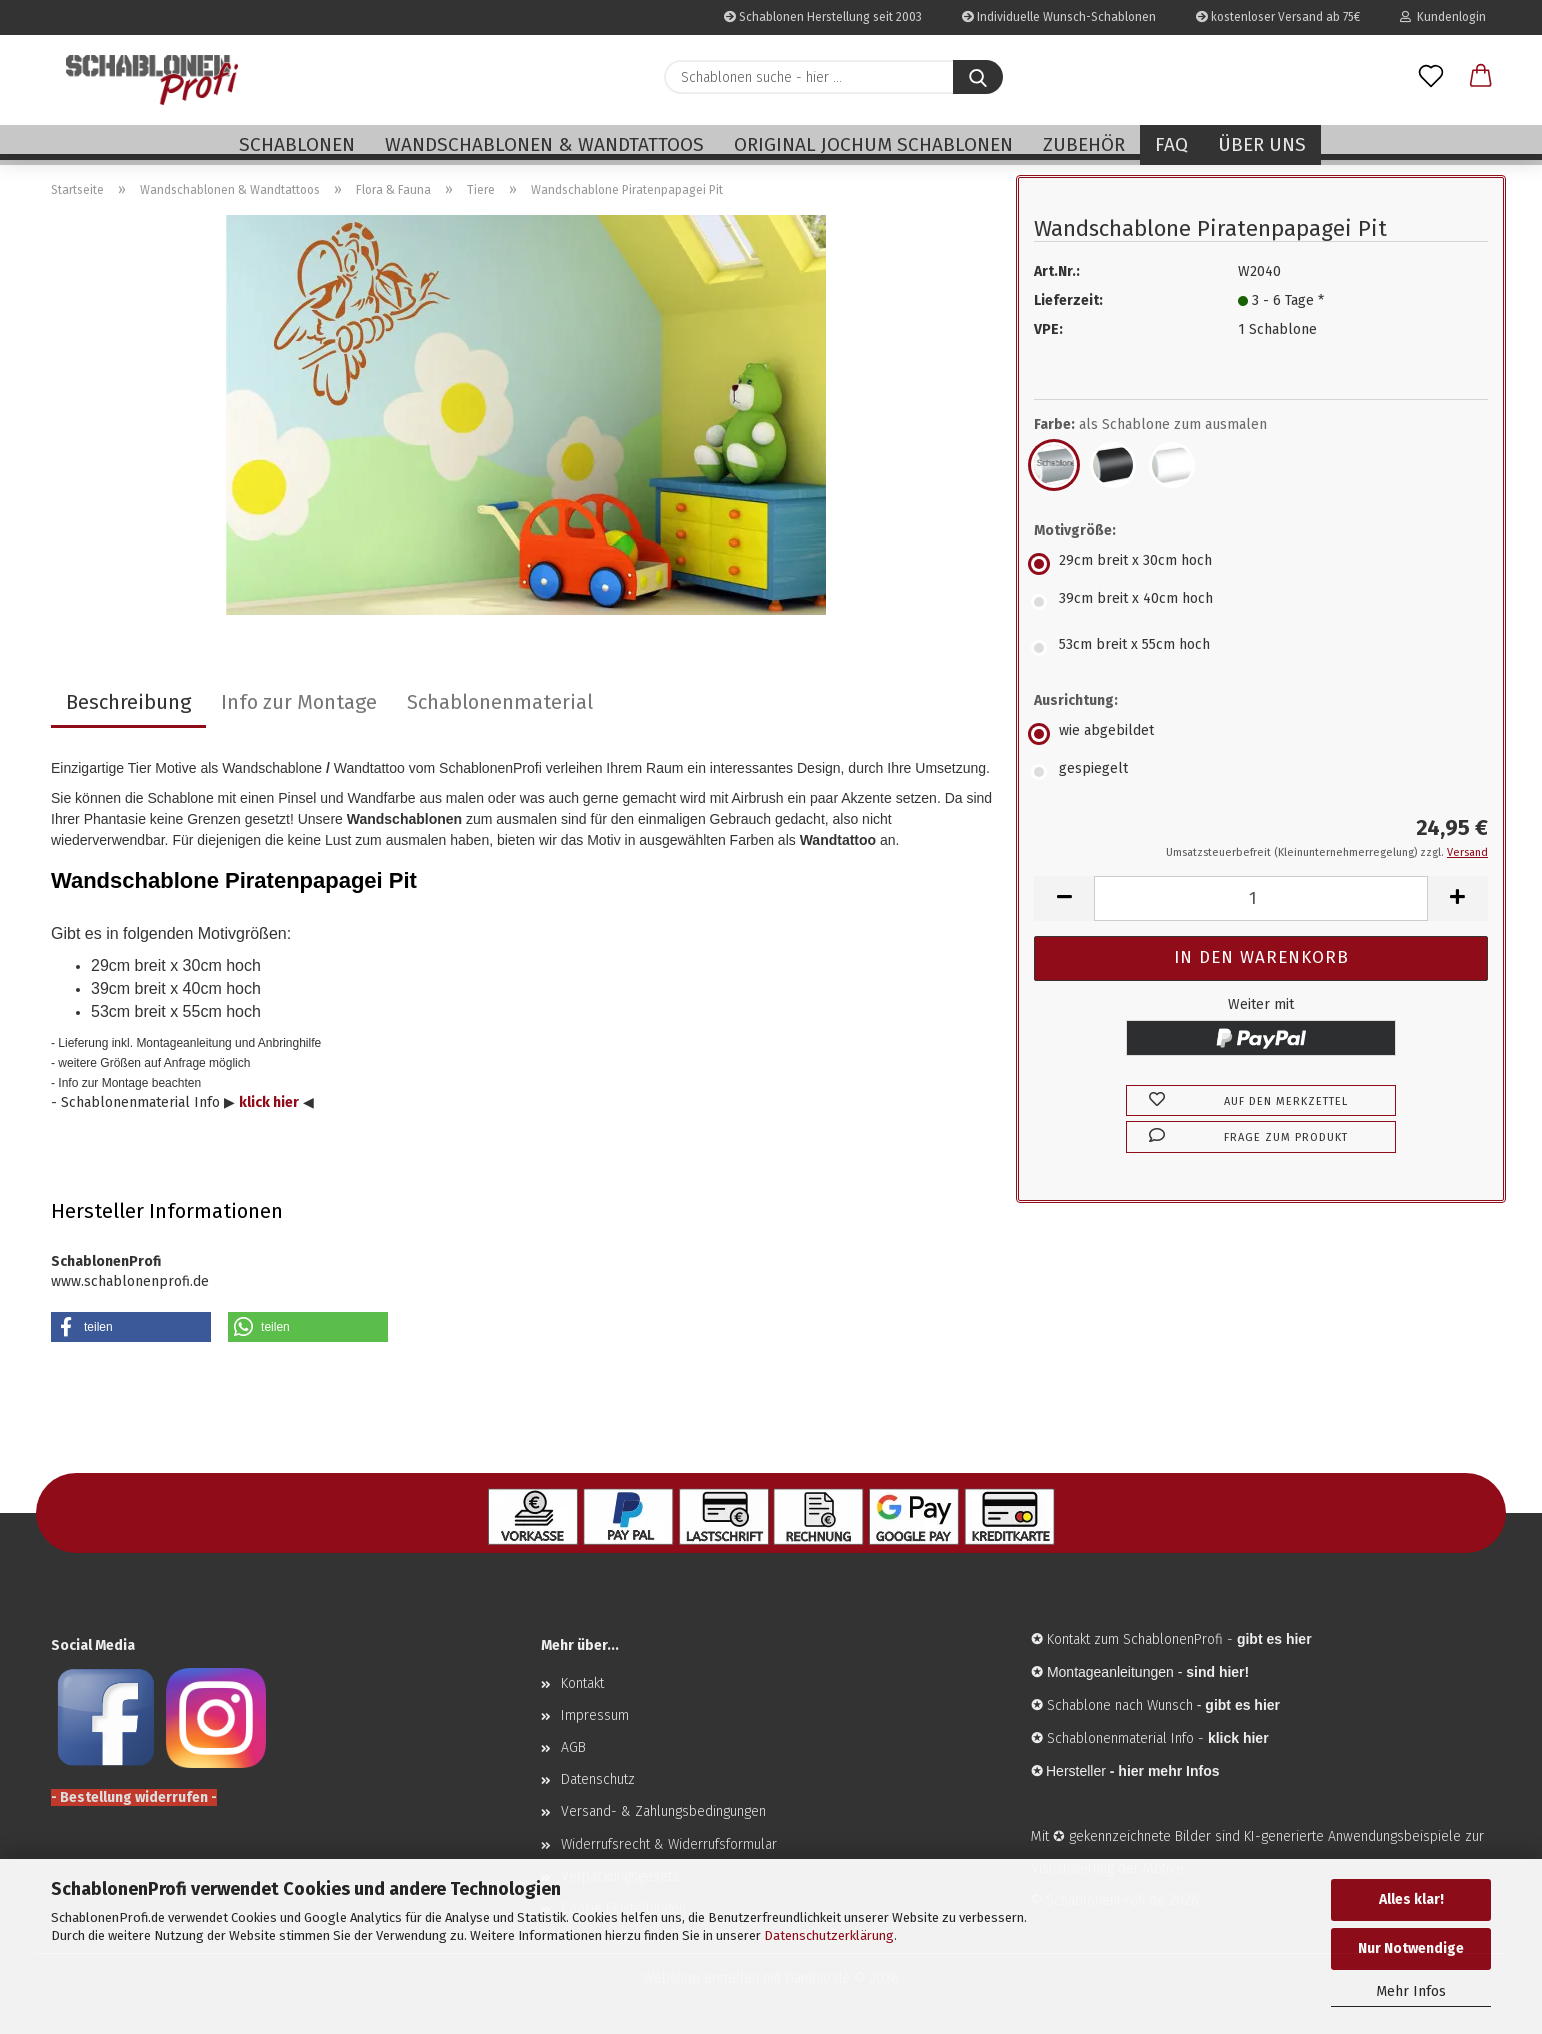  What do you see at coordinates (1411, 1991) in the screenshot?
I see `Mehr Infos` at bounding box center [1411, 1991].